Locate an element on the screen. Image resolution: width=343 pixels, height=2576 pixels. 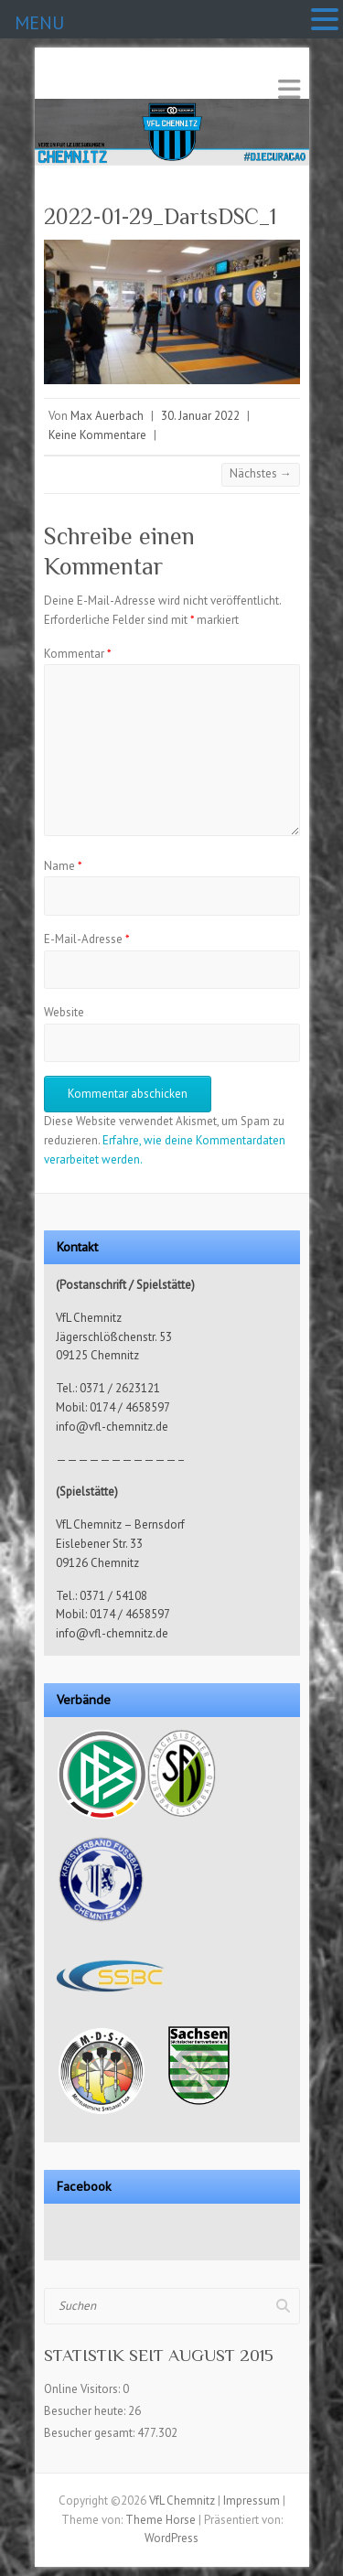
Website is located at coordinates (64, 1012).